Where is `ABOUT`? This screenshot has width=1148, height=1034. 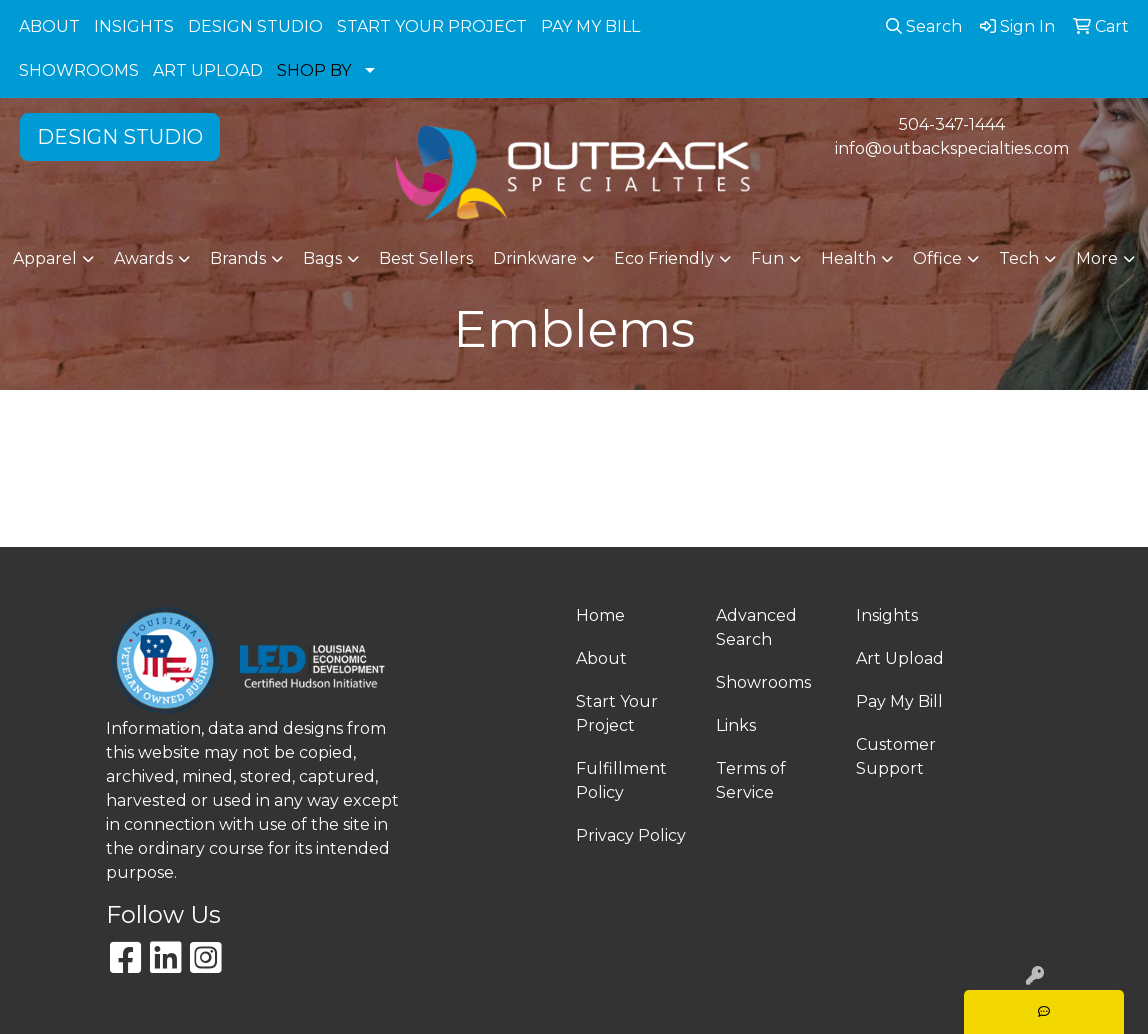 ABOUT is located at coordinates (49, 26).